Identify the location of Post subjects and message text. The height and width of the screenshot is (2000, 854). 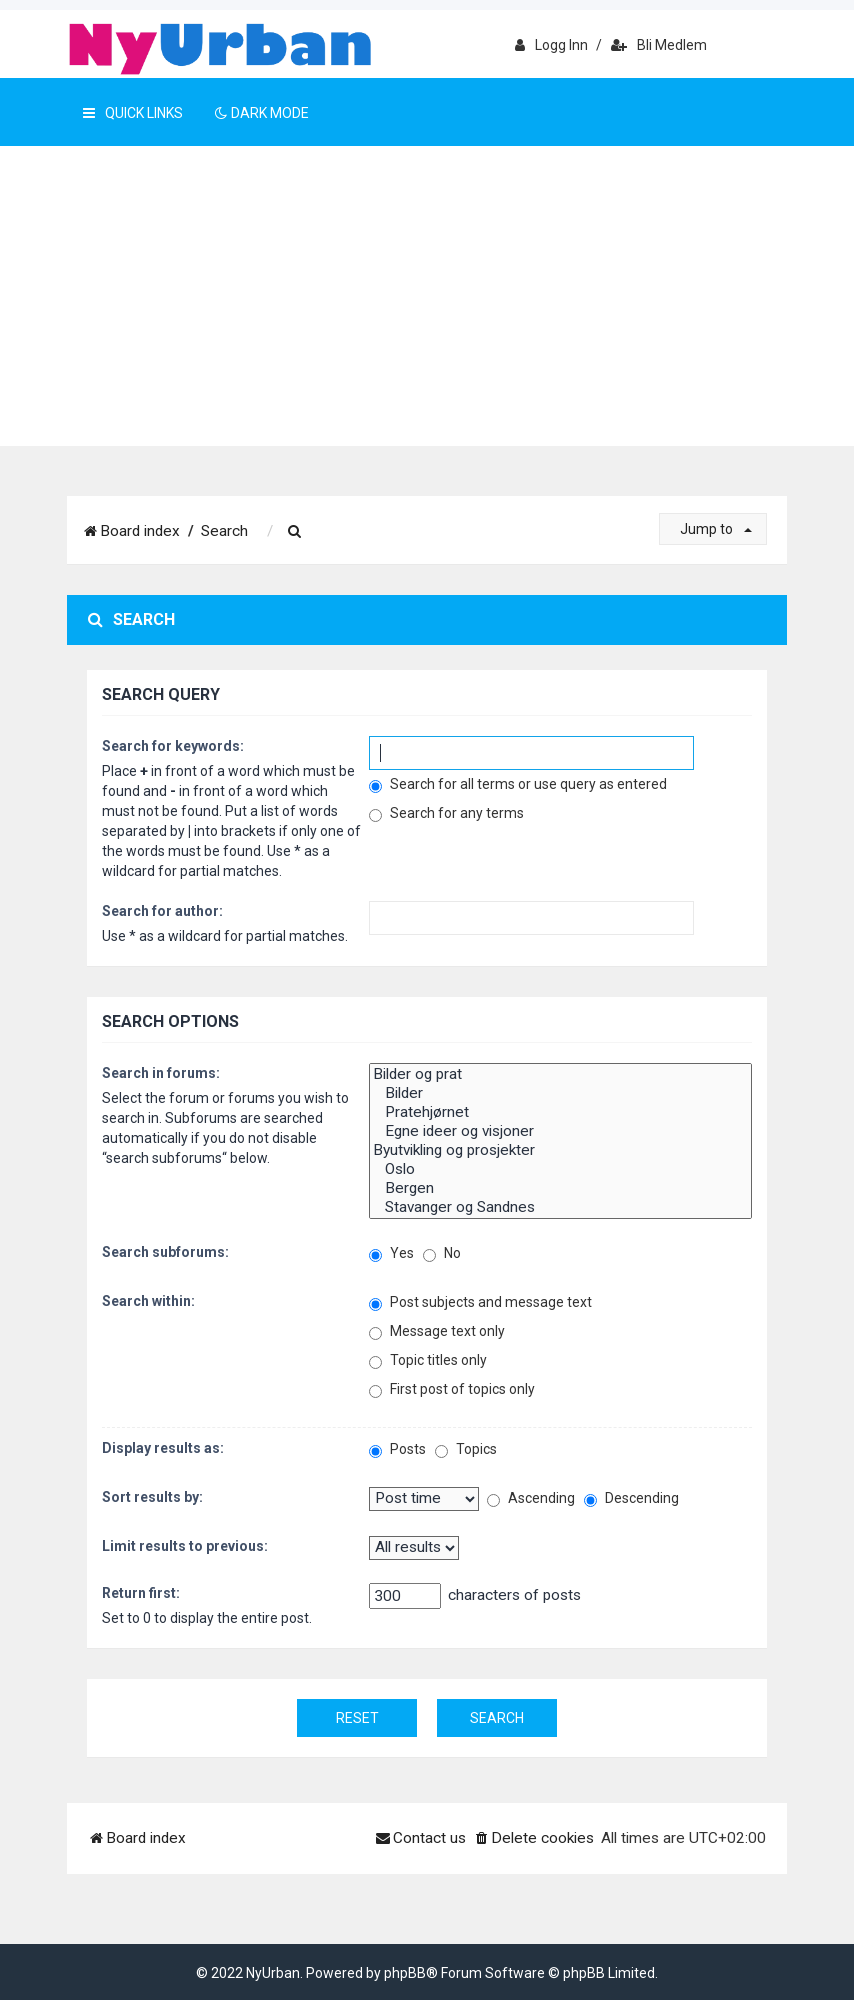
(480, 1302).